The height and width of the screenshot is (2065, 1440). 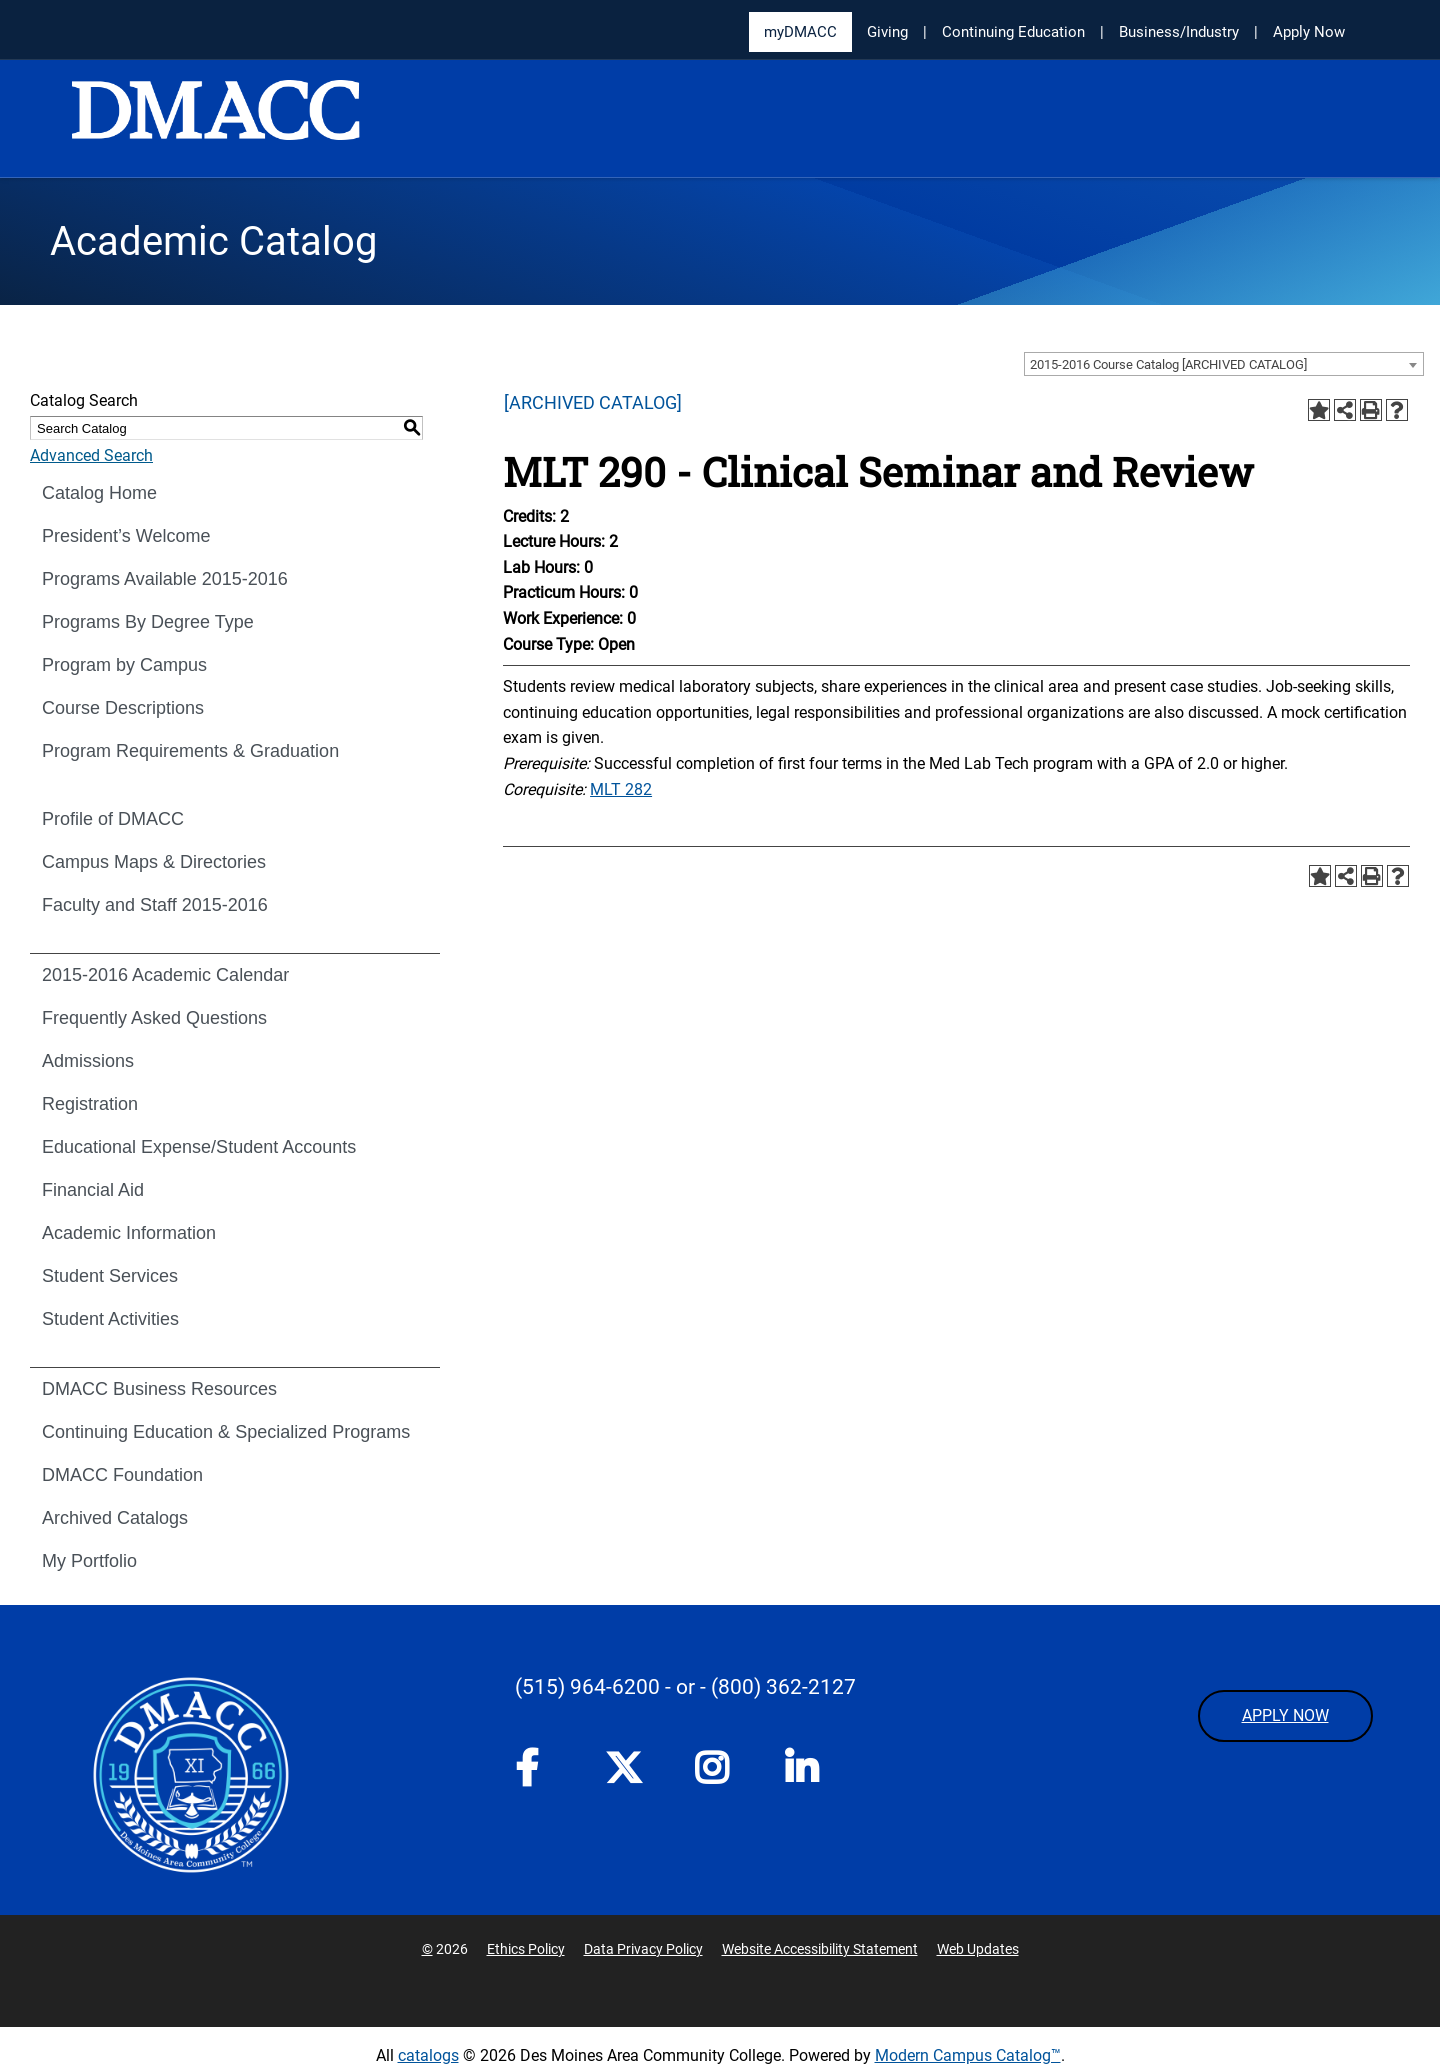 What do you see at coordinates (685, 1687) in the screenshot?
I see `- or -` at bounding box center [685, 1687].